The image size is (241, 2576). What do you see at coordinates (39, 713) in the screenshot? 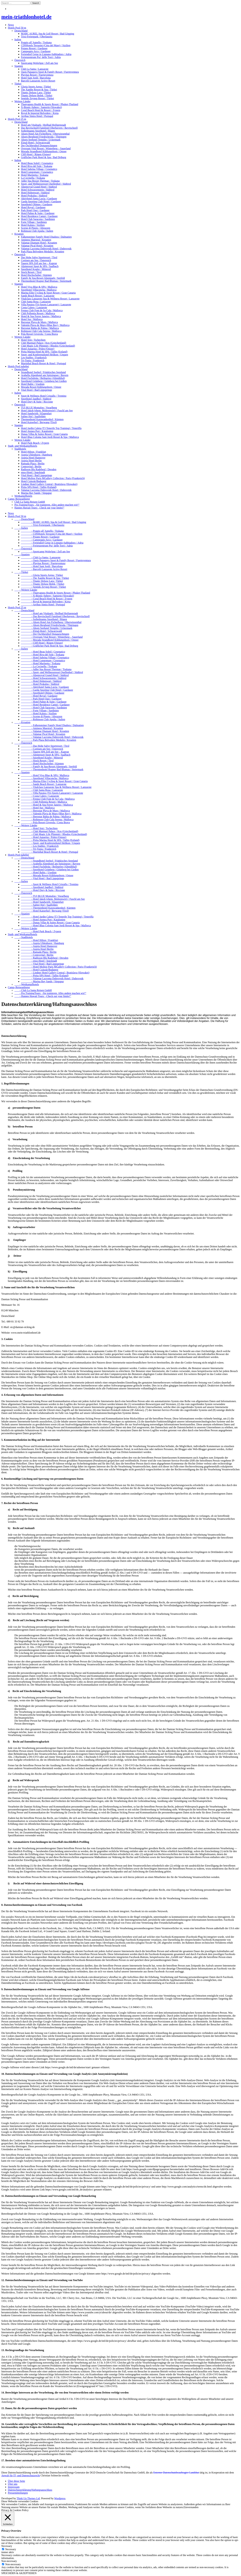
I see `- Hotel Kalura / Sizilien` at bounding box center [39, 713].